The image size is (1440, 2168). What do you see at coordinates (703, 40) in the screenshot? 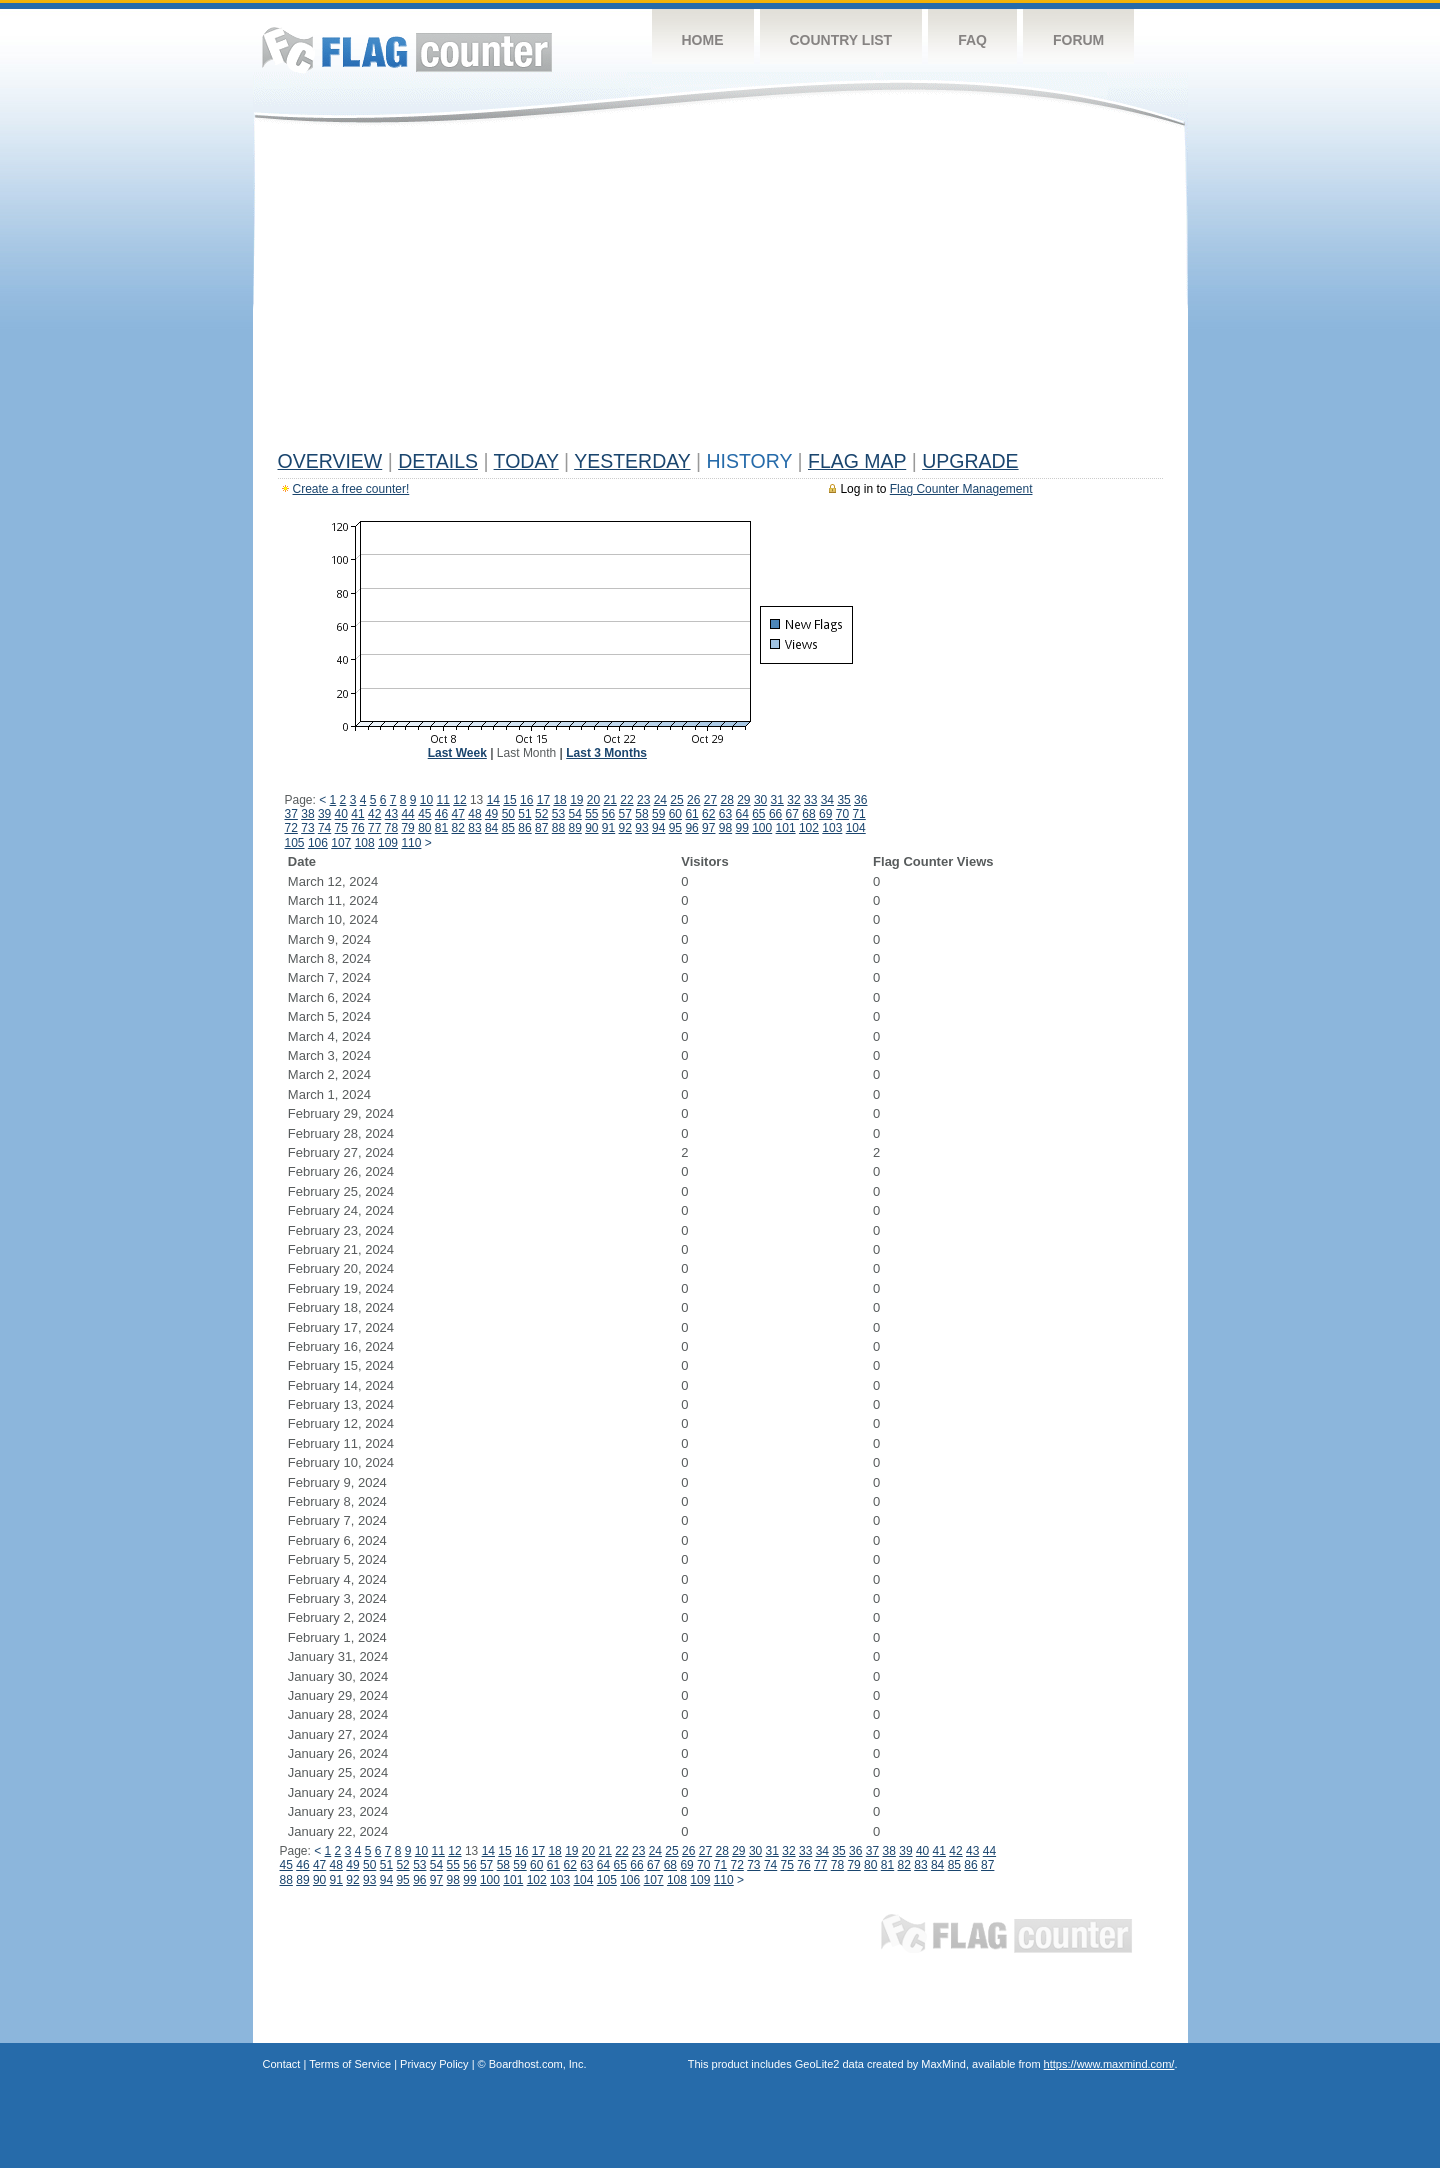
I see `Home` at bounding box center [703, 40].